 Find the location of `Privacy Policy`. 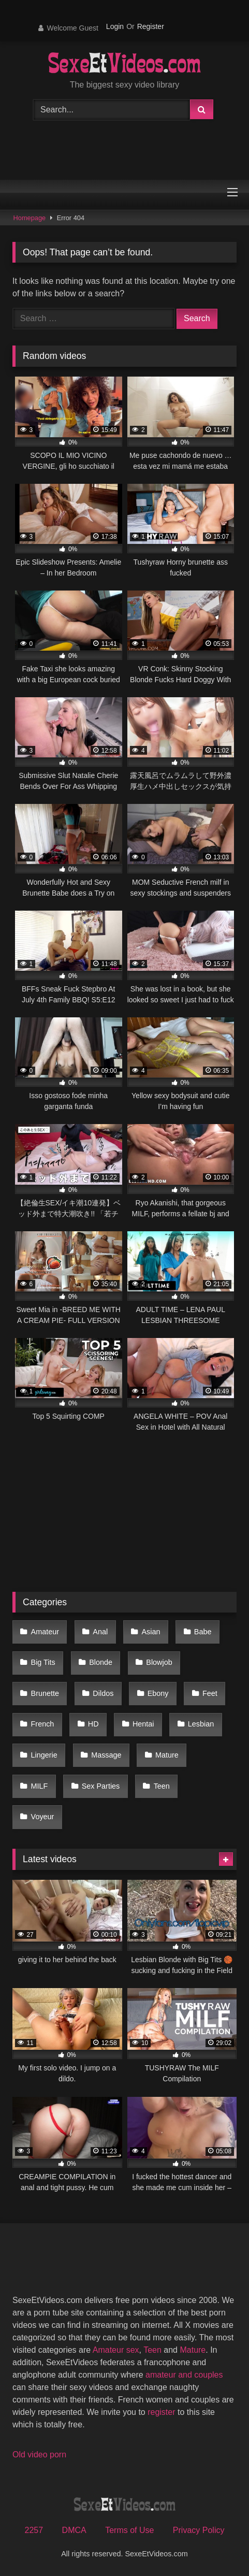

Privacy Policy is located at coordinates (199, 2530).